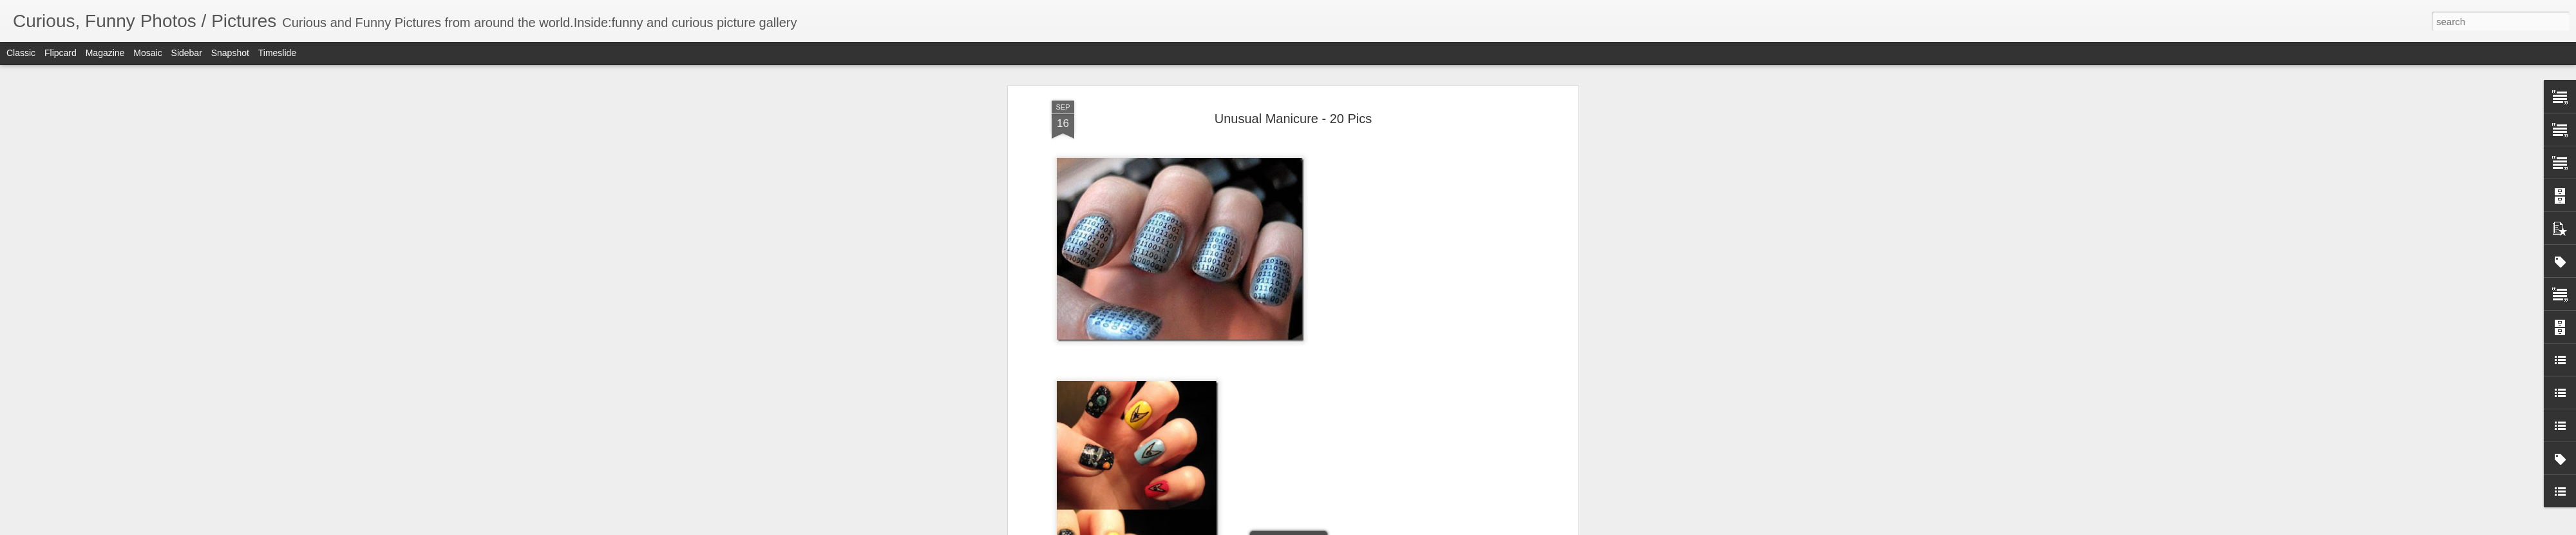  I want to click on Sidebar, so click(186, 53).